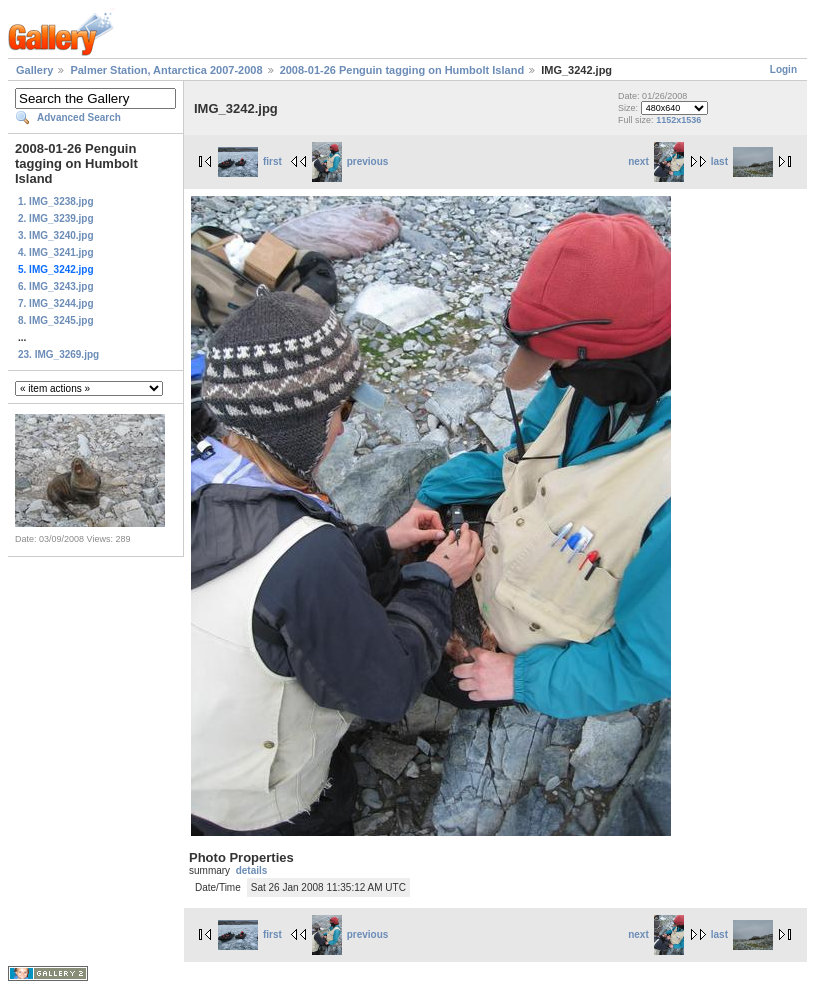 The width and height of the screenshot is (815, 991). Describe the element at coordinates (783, 69) in the screenshot. I see `Login` at that location.